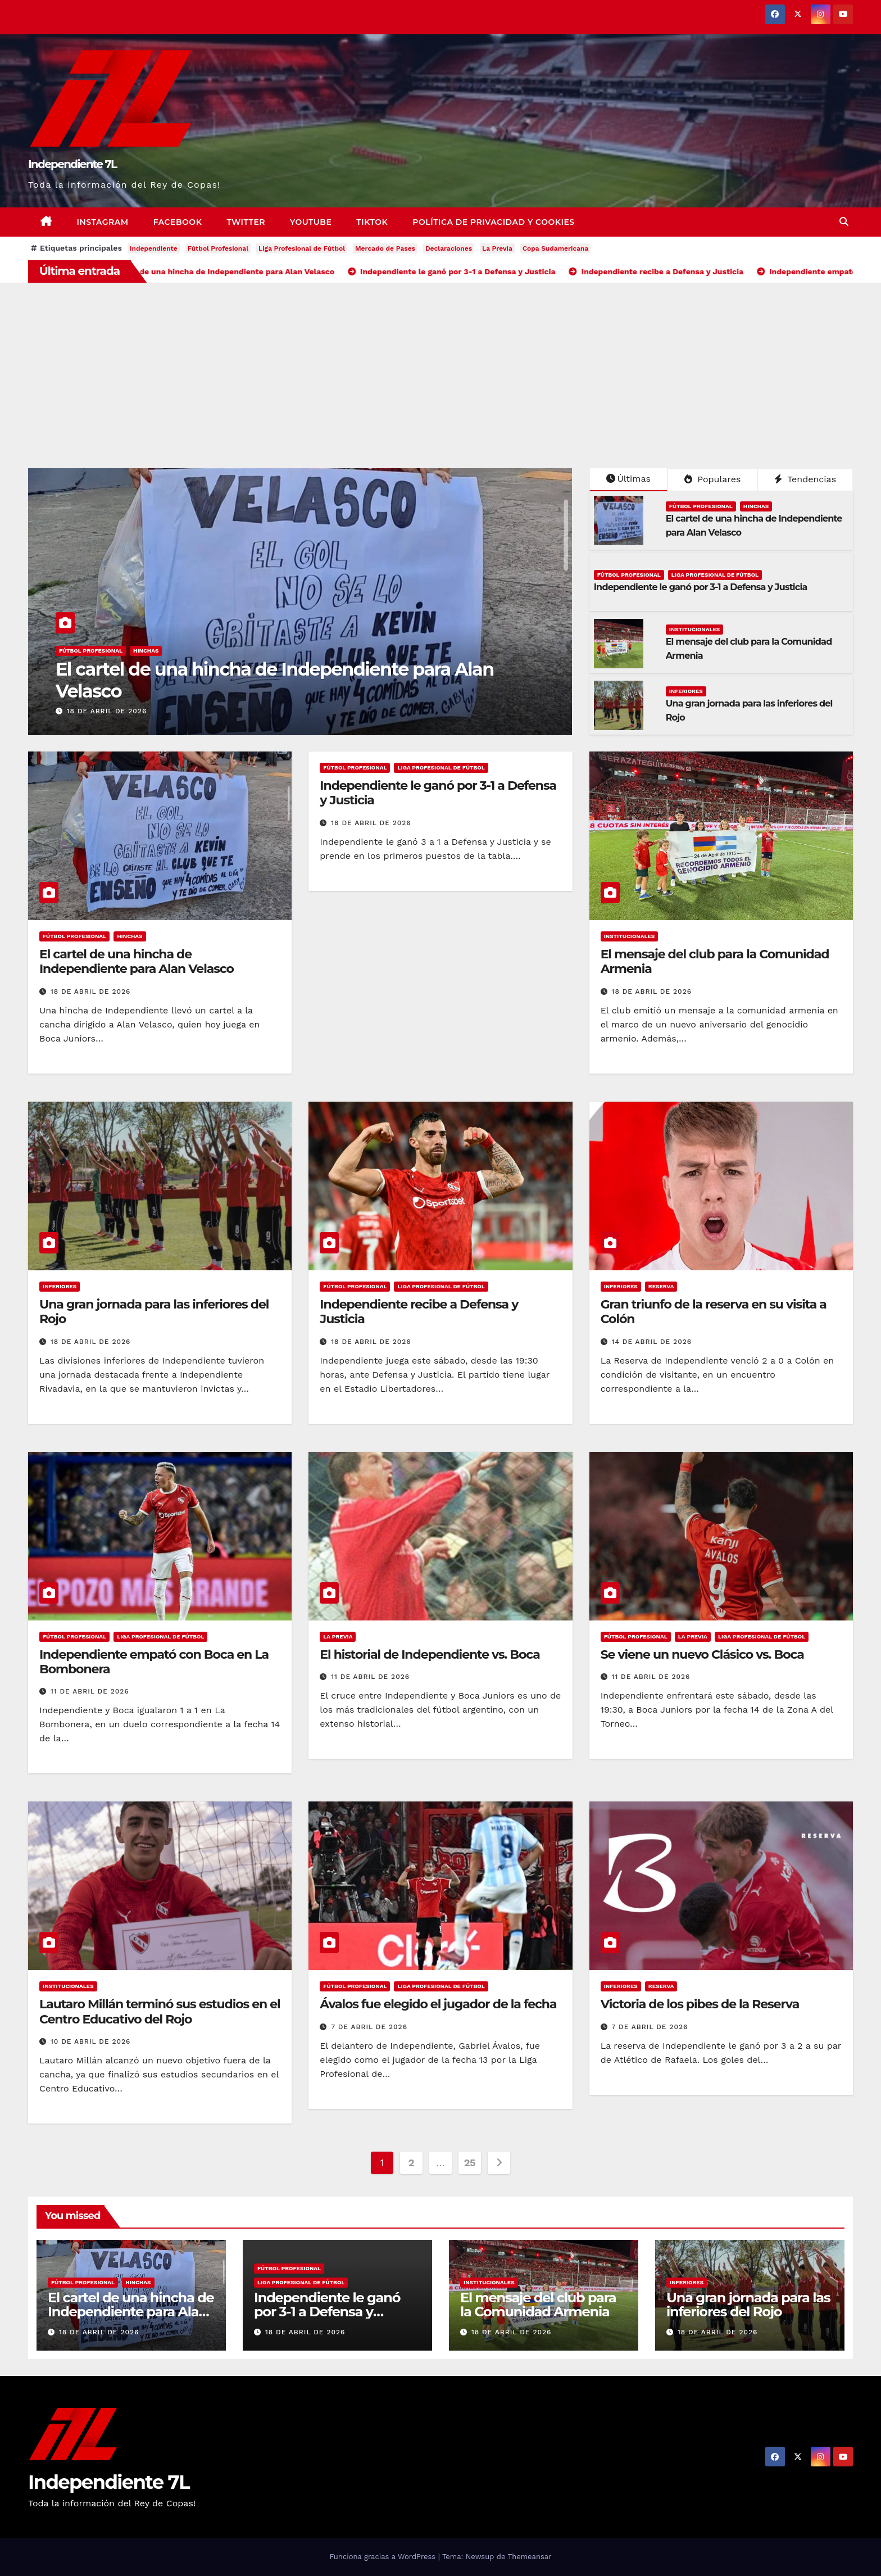 The width and height of the screenshot is (881, 2576). What do you see at coordinates (245, 222) in the screenshot?
I see `Twitter` at bounding box center [245, 222].